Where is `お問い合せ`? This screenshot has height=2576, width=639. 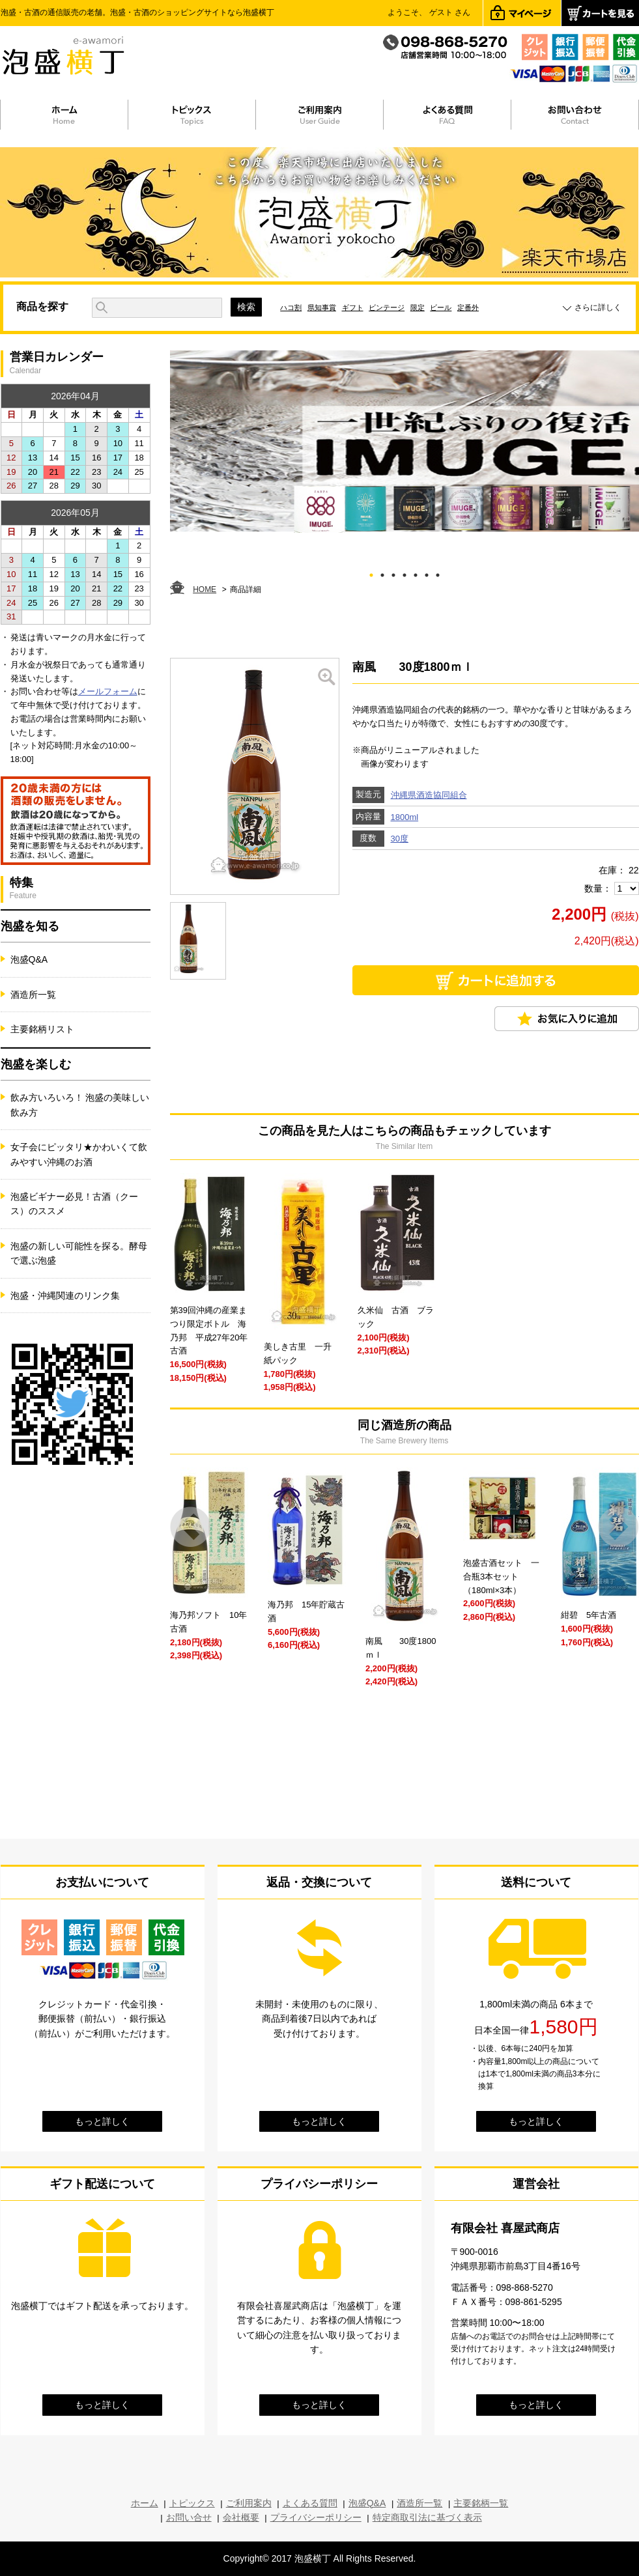 お問い合せ is located at coordinates (189, 2517).